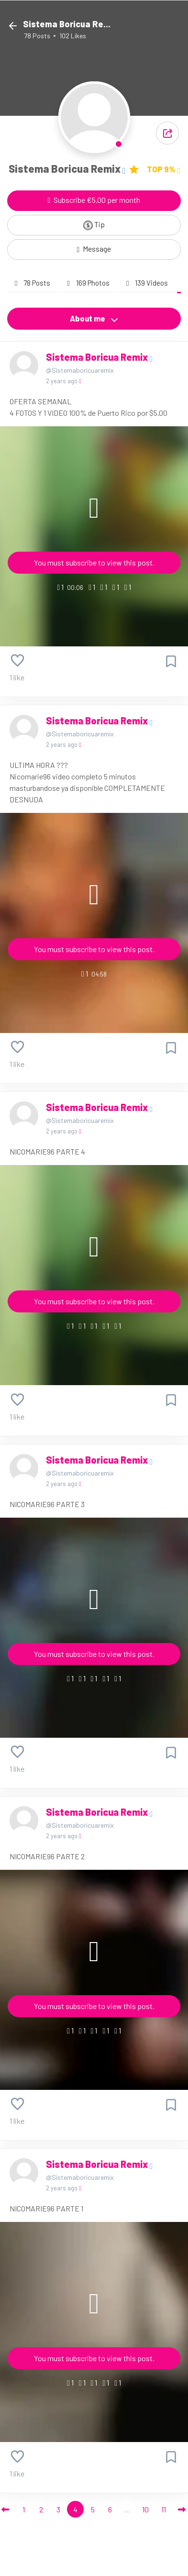 This screenshot has height=2576, width=188. What do you see at coordinates (94, 562) in the screenshot?
I see `You must subscribe to view this post.` at bounding box center [94, 562].